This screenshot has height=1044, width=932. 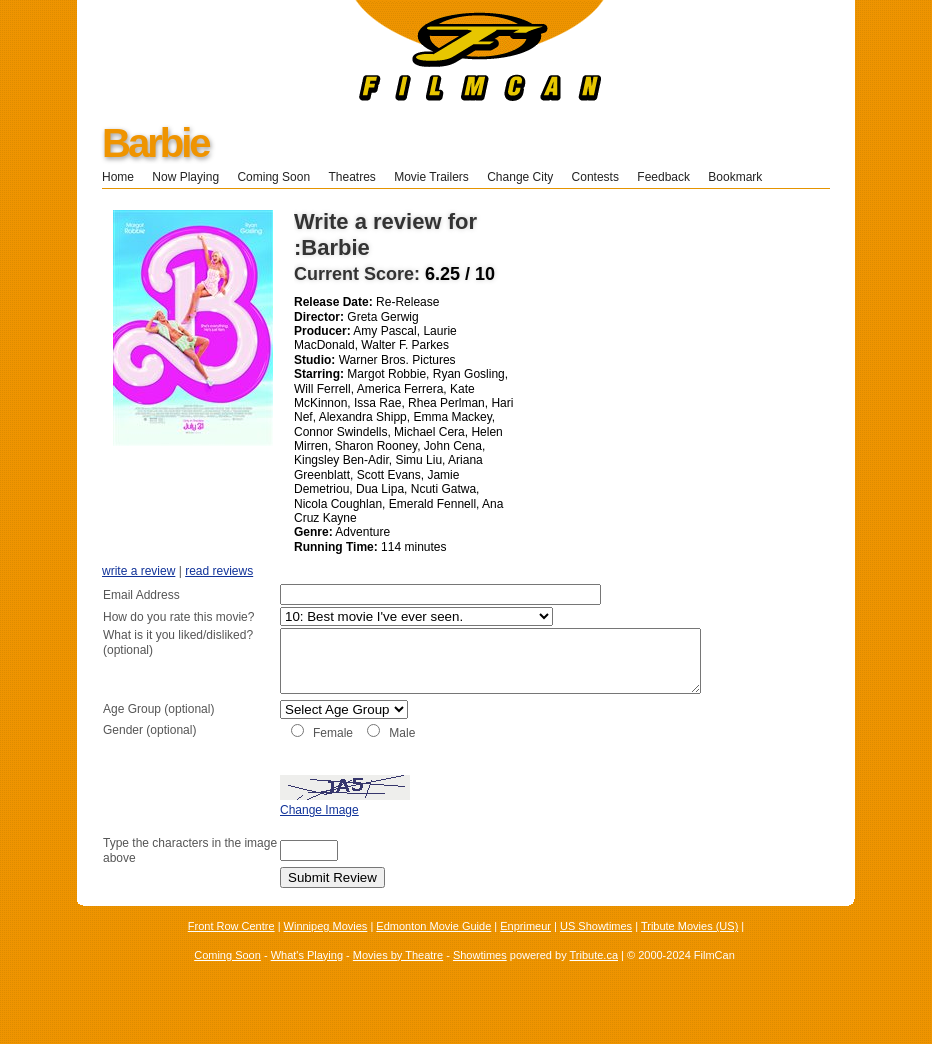 What do you see at coordinates (520, 177) in the screenshot?
I see `Change City` at bounding box center [520, 177].